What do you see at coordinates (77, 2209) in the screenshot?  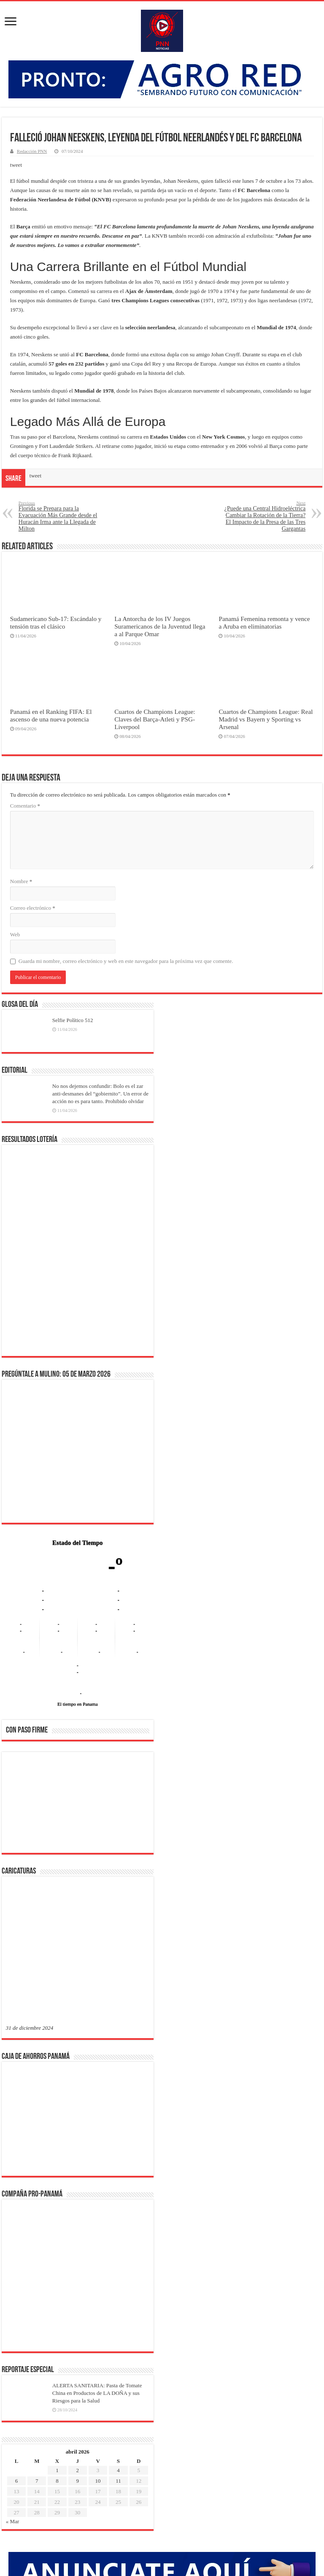 I see `9 [Entradas publicadas el 9 de April de 2026]` at bounding box center [77, 2209].